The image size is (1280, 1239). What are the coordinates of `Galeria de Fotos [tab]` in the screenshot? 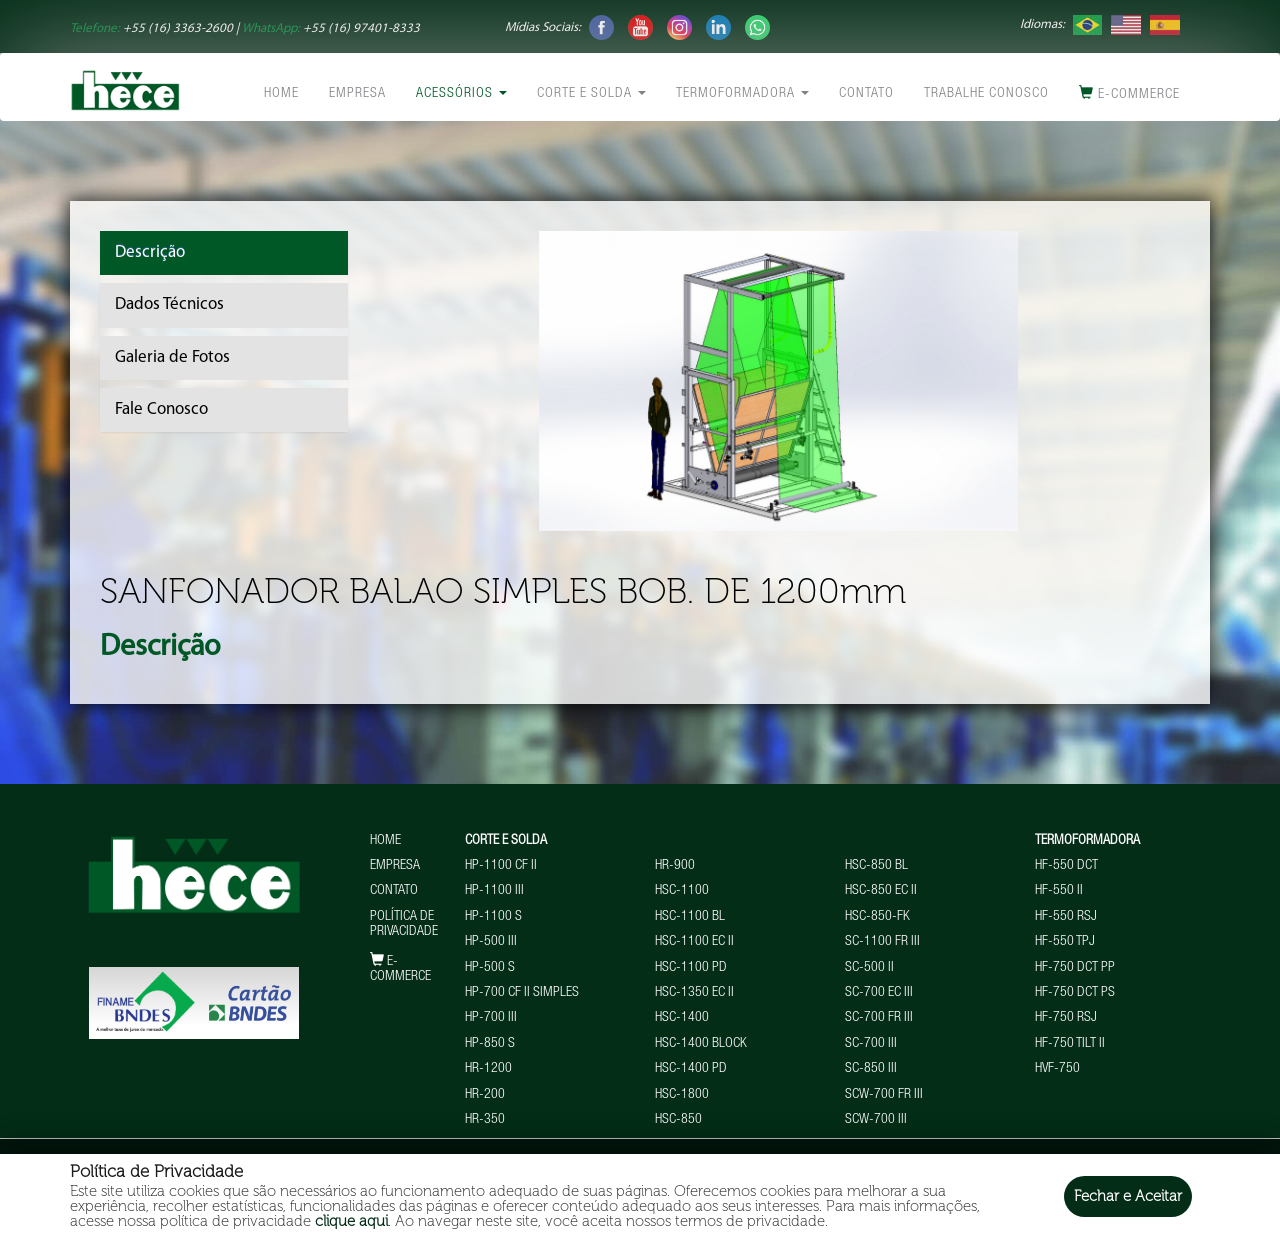 It's located at (172, 357).